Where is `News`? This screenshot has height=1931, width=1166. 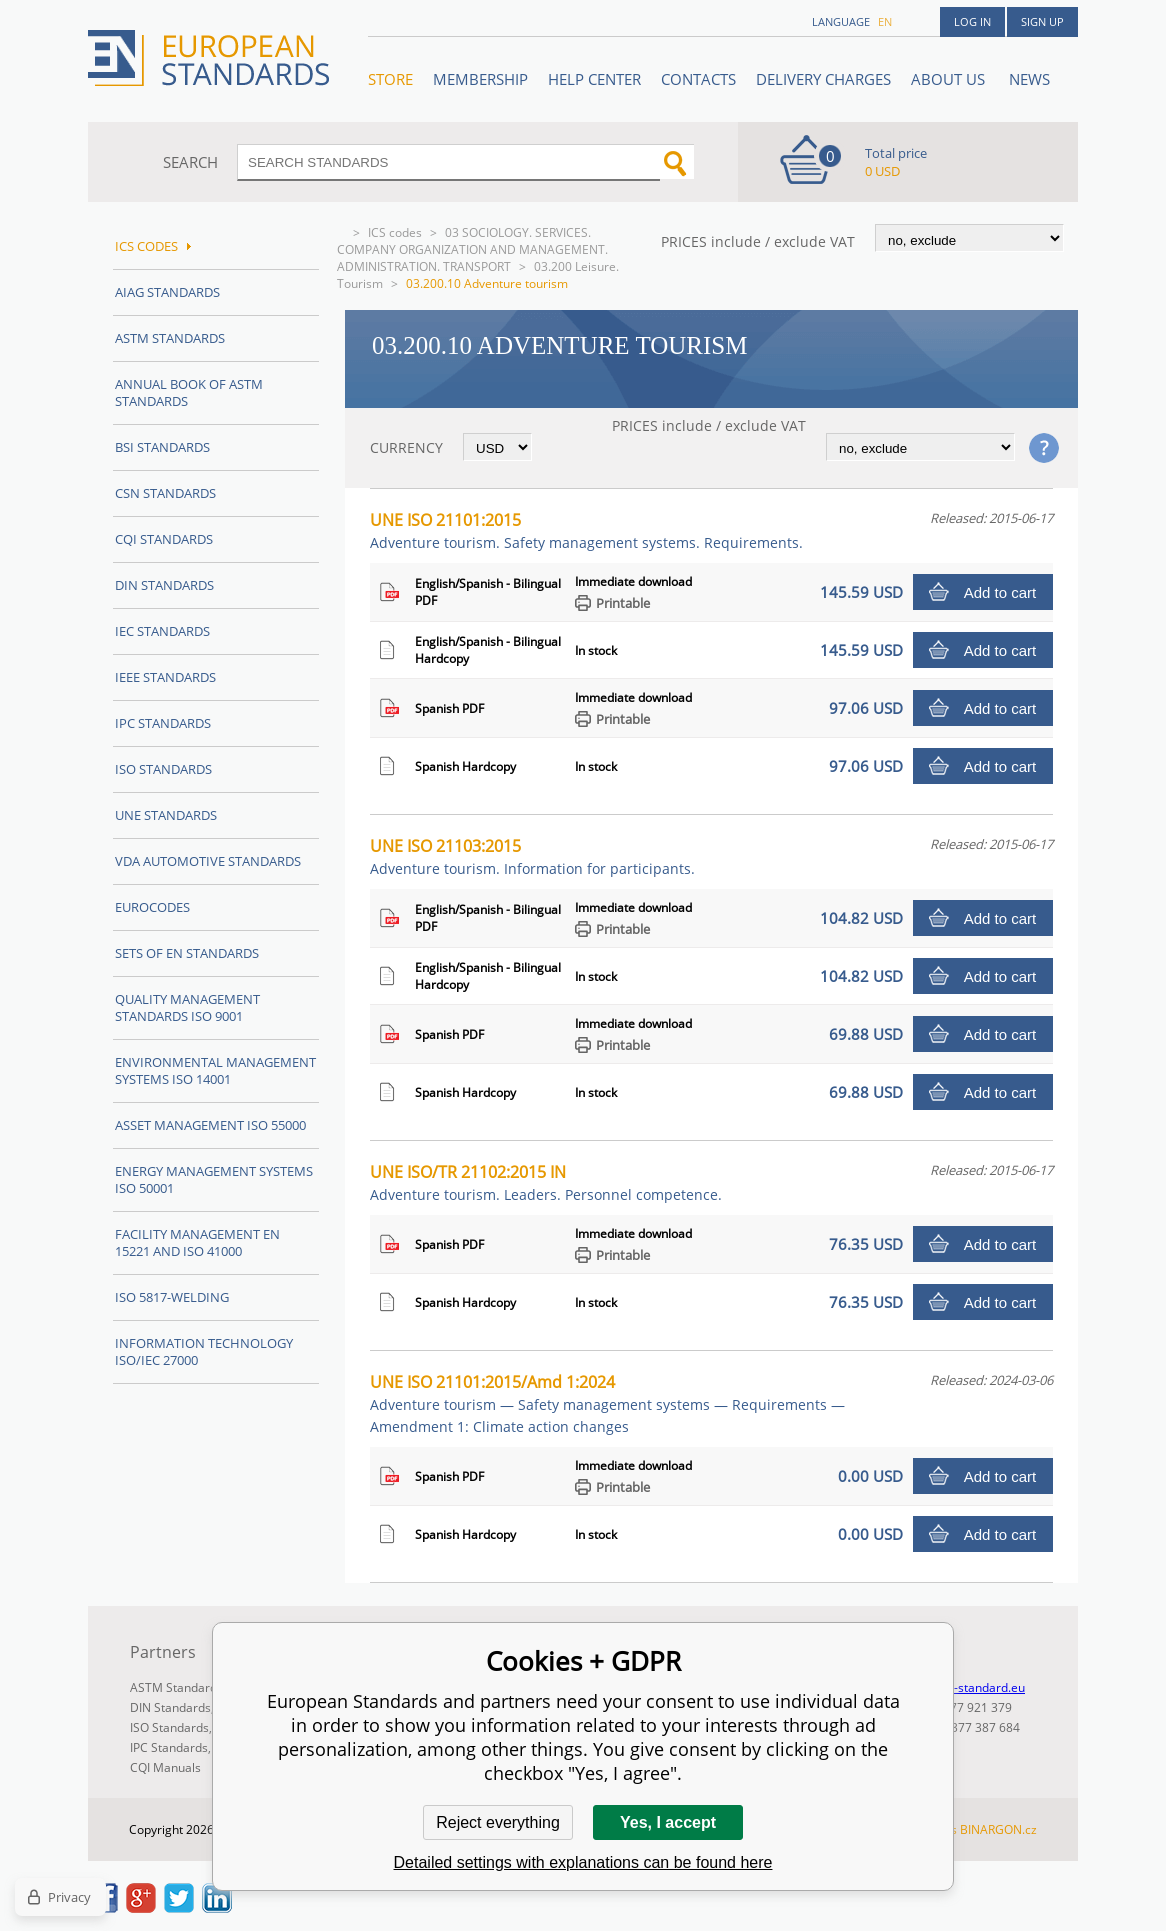 News is located at coordinates (1029, 79).